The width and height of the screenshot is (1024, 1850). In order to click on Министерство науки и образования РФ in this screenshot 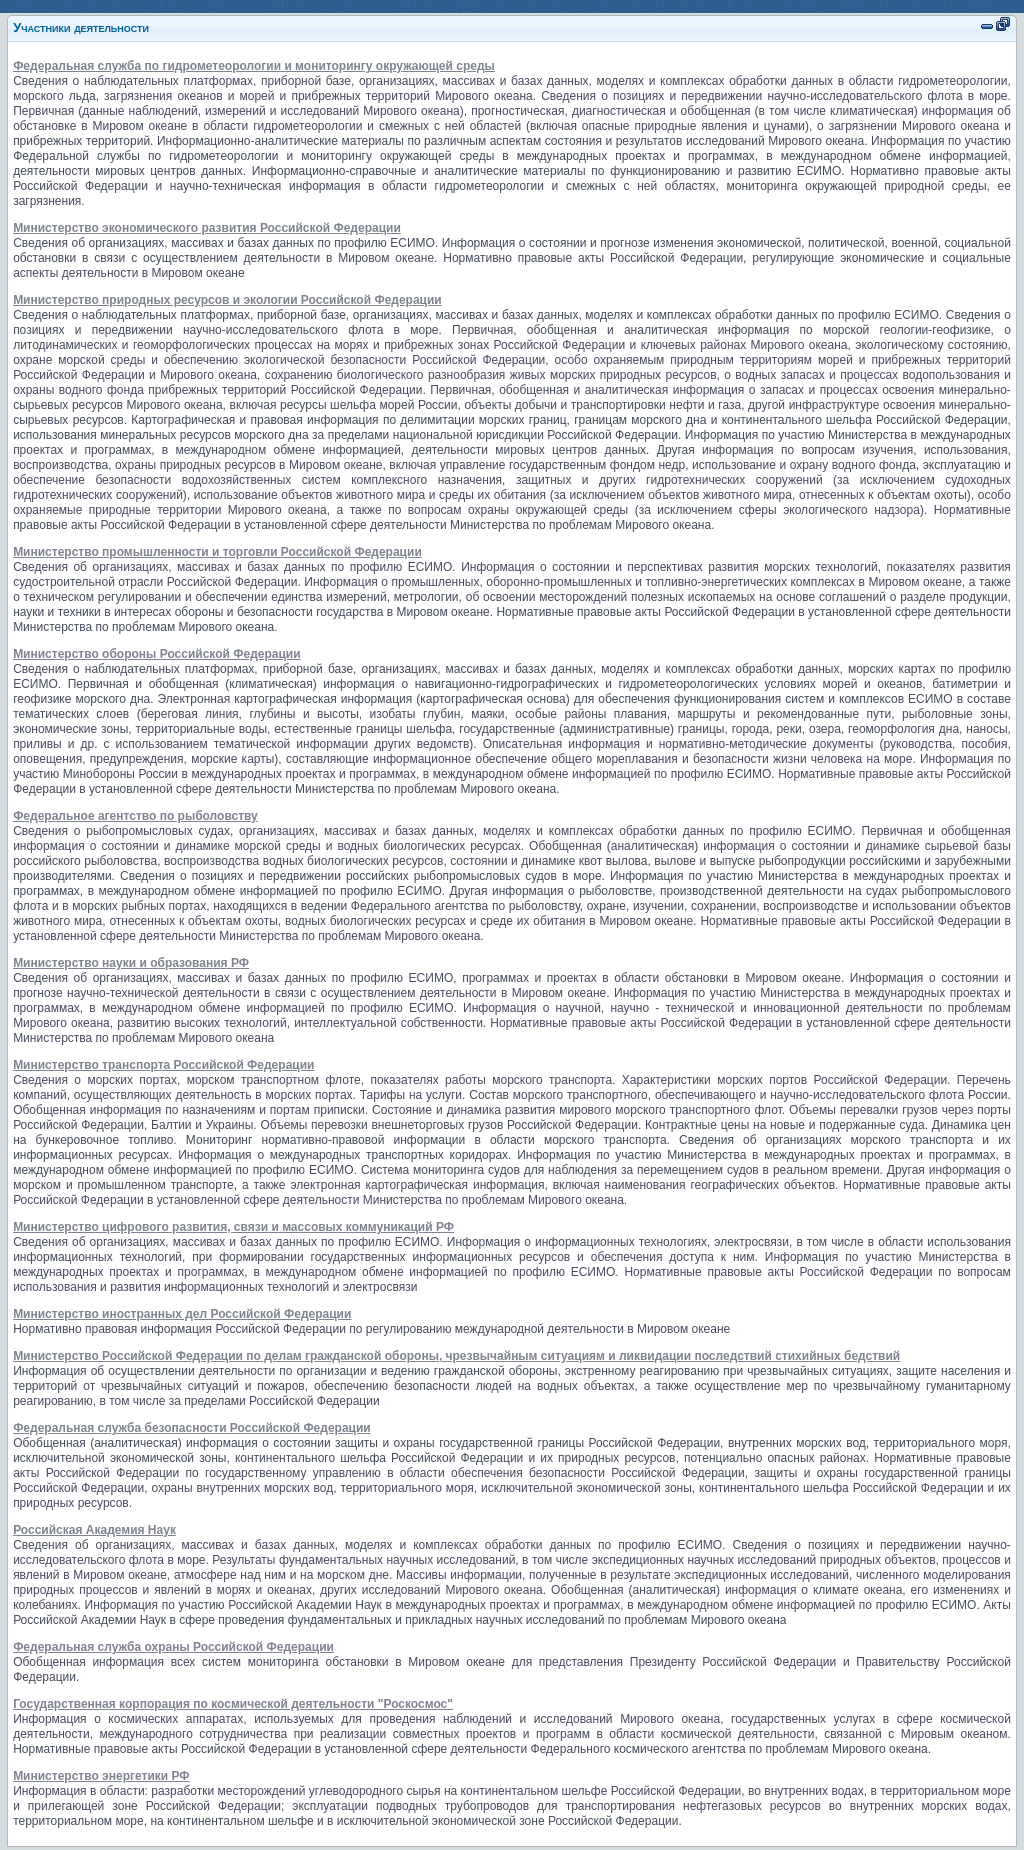, I will do `click(131, 963)`.